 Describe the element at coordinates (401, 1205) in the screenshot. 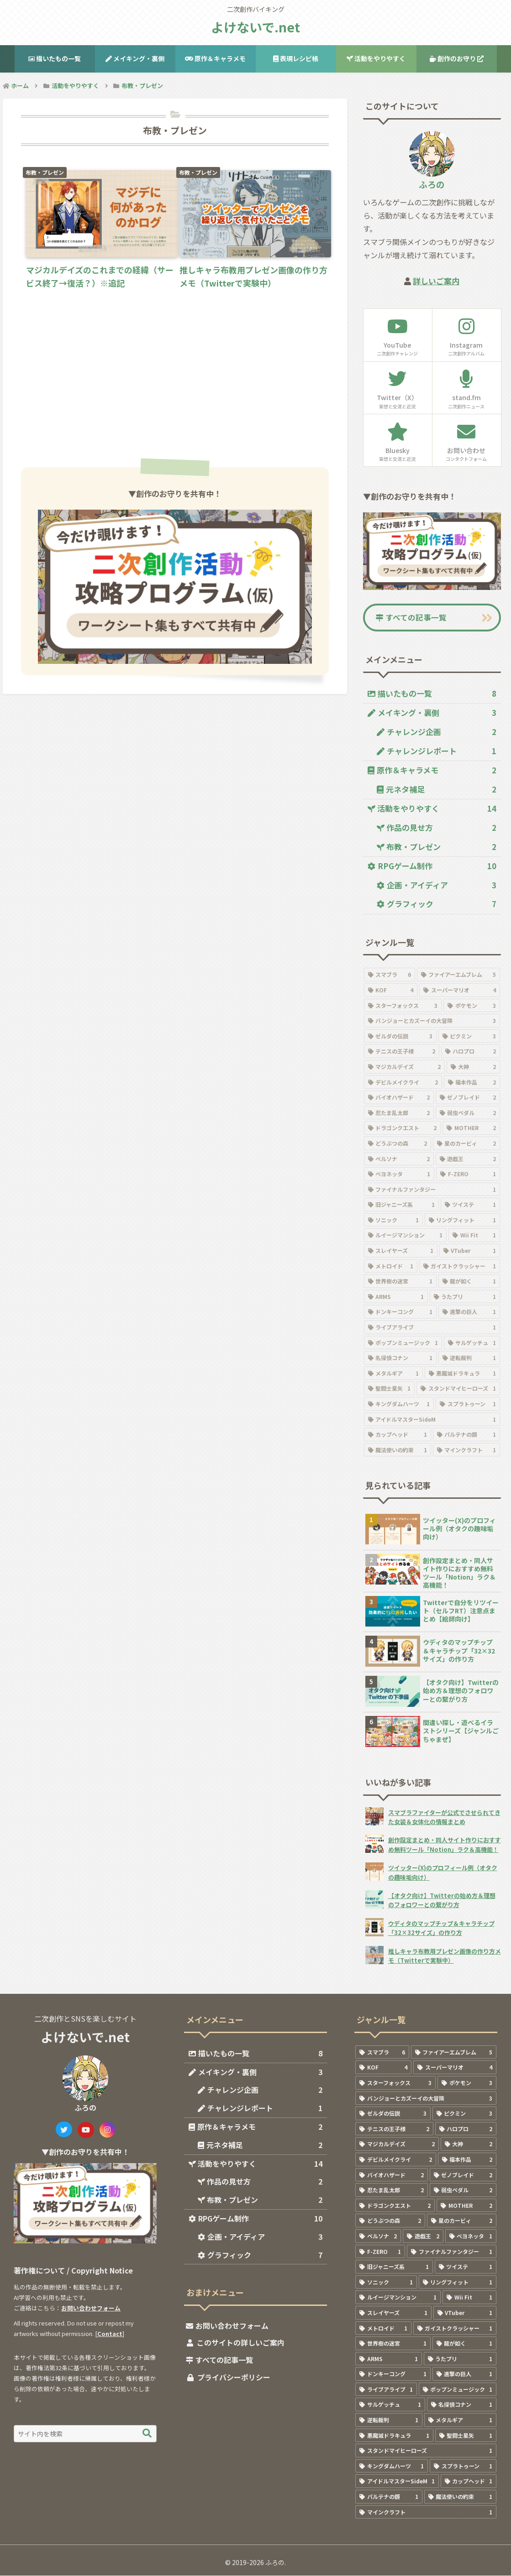

I see `[旧ジャニーズ系 (1個の項目)]` at that location.